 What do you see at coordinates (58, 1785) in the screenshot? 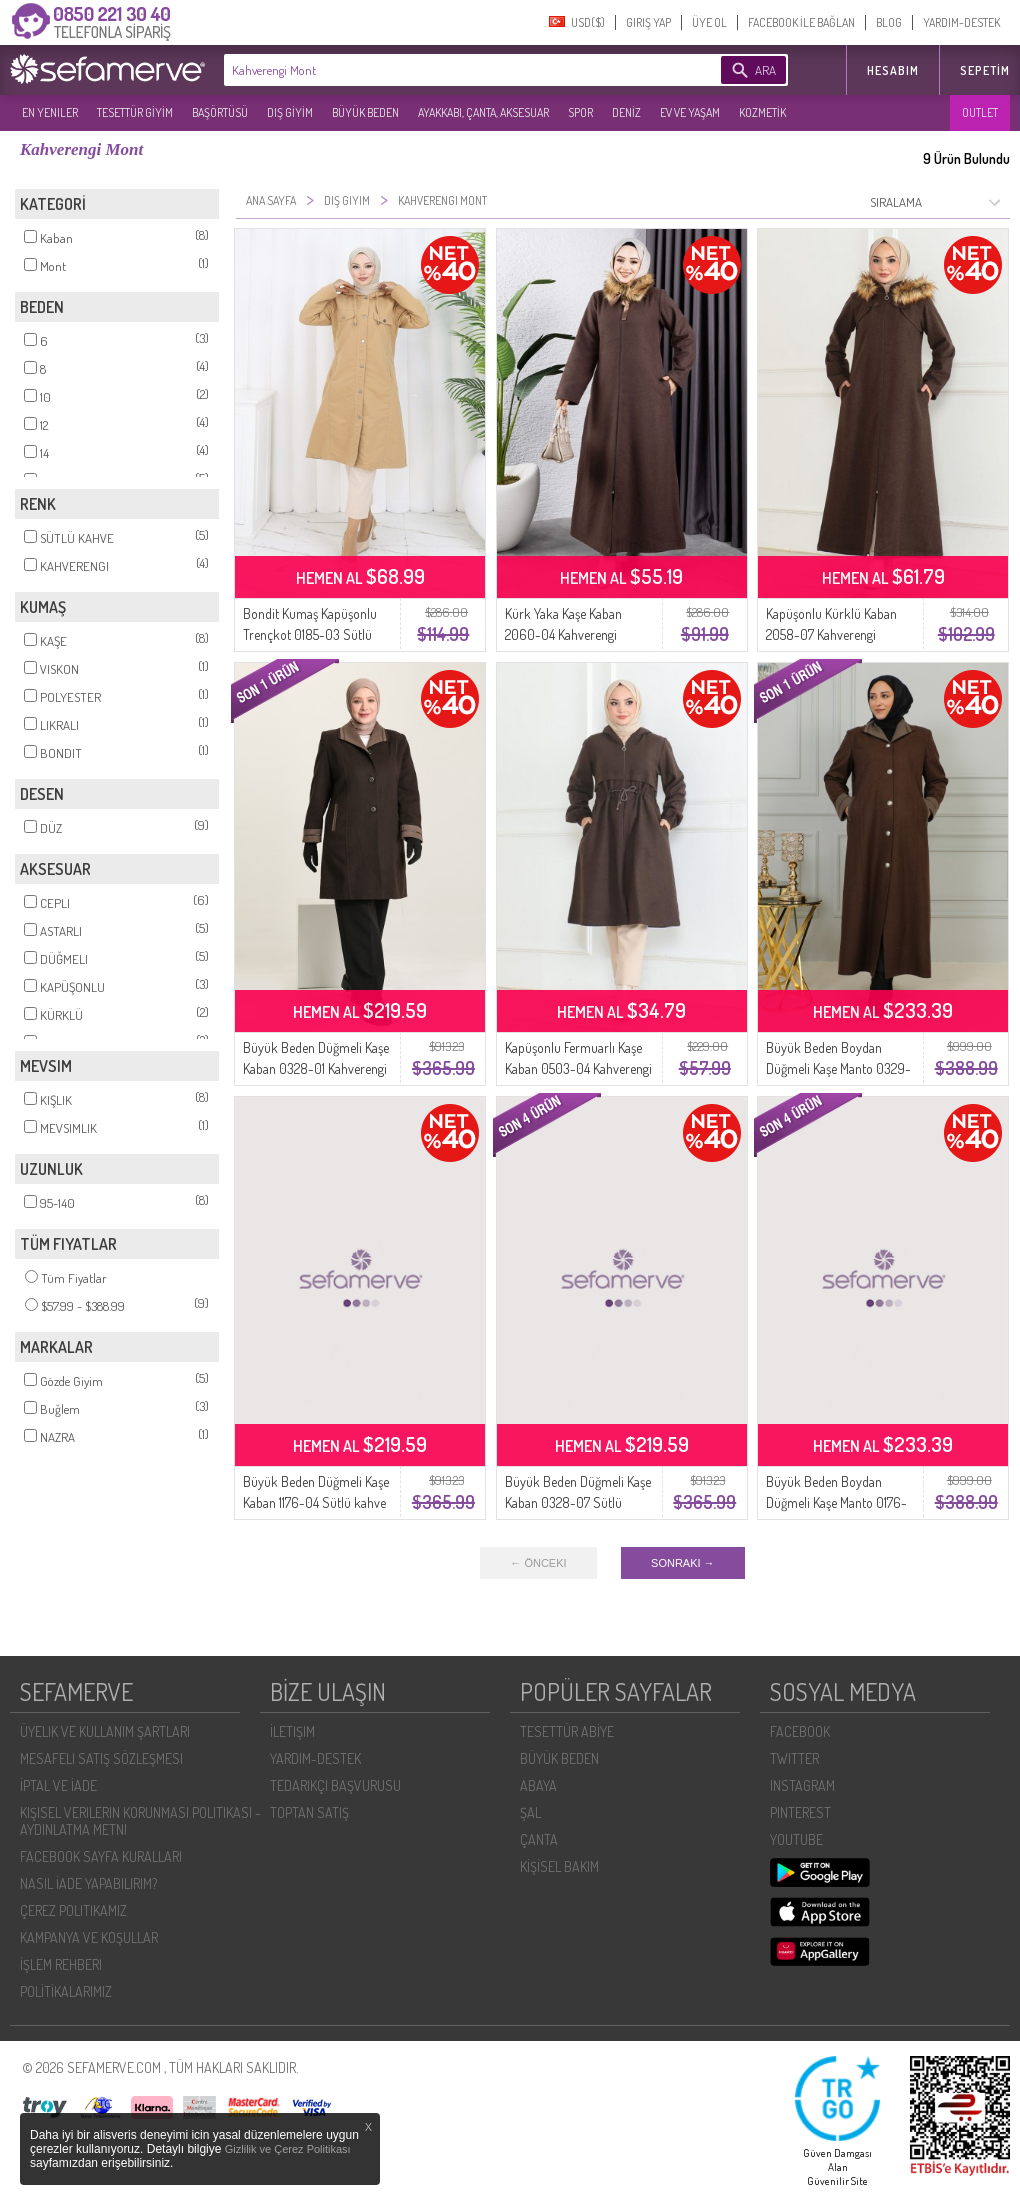
I see `İPTAL VE İADE` at bounding box center [58, 1785].